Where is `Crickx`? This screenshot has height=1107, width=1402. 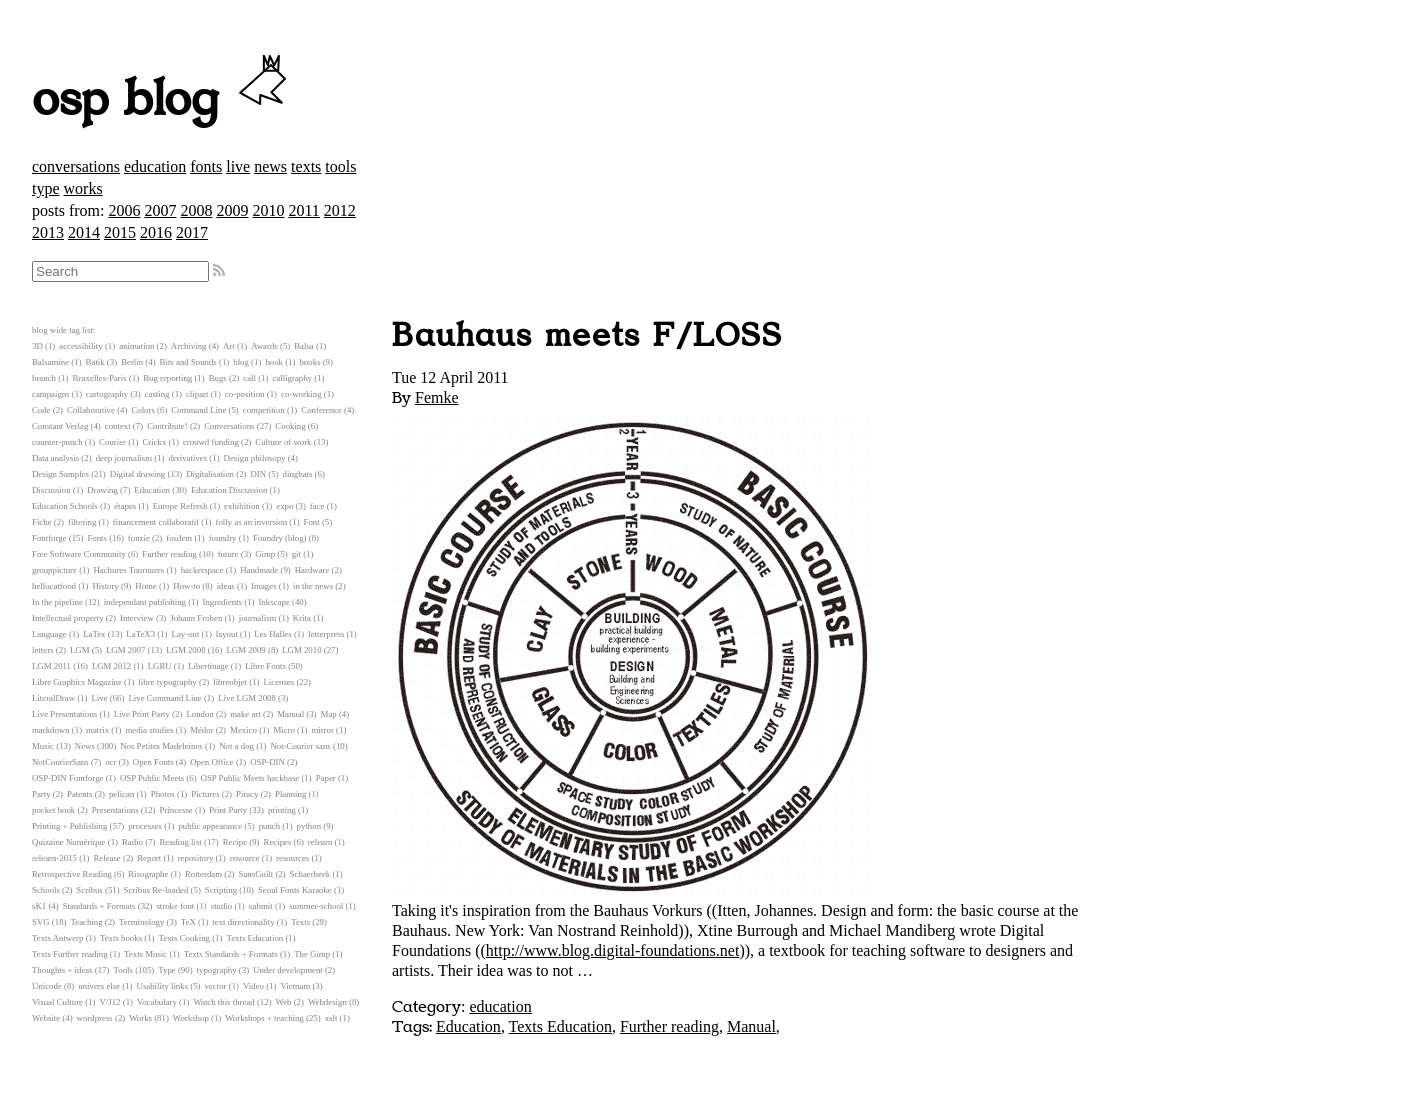 Crickx is located at coordinates (154, 442).